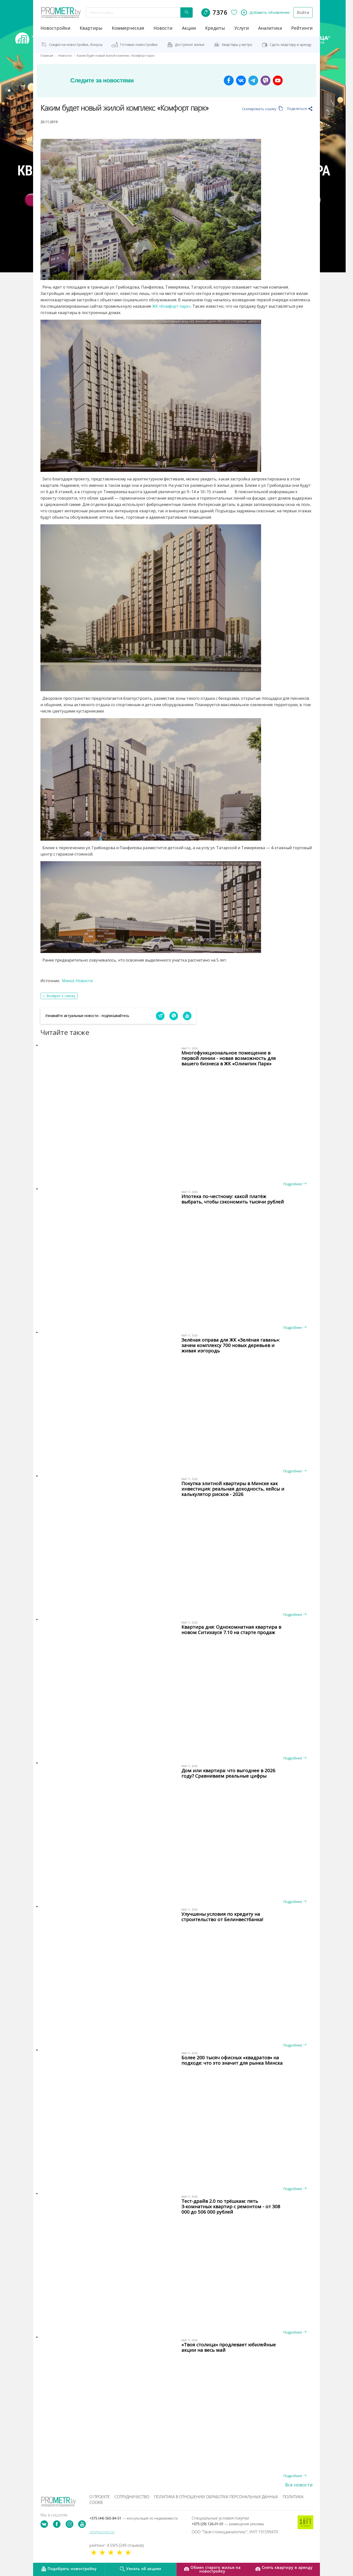 This screenshot has width=353, height=2576. Describe the element at coordinates (262, 108) in the screenshot. I see `Скопировать ссылку` at that location.